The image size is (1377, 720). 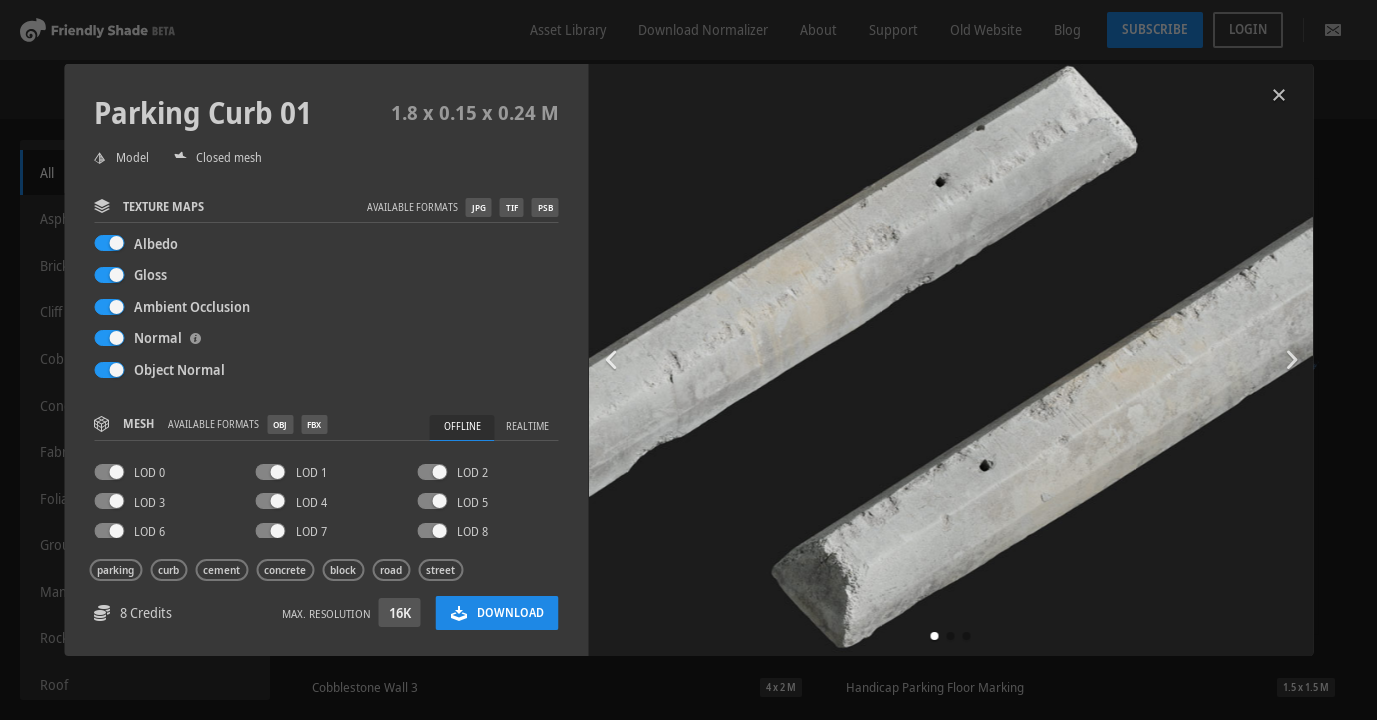 What do you see at coordinates (462, 426) in the screenshot?
I see `Offline` at bounding box center [462, 426].